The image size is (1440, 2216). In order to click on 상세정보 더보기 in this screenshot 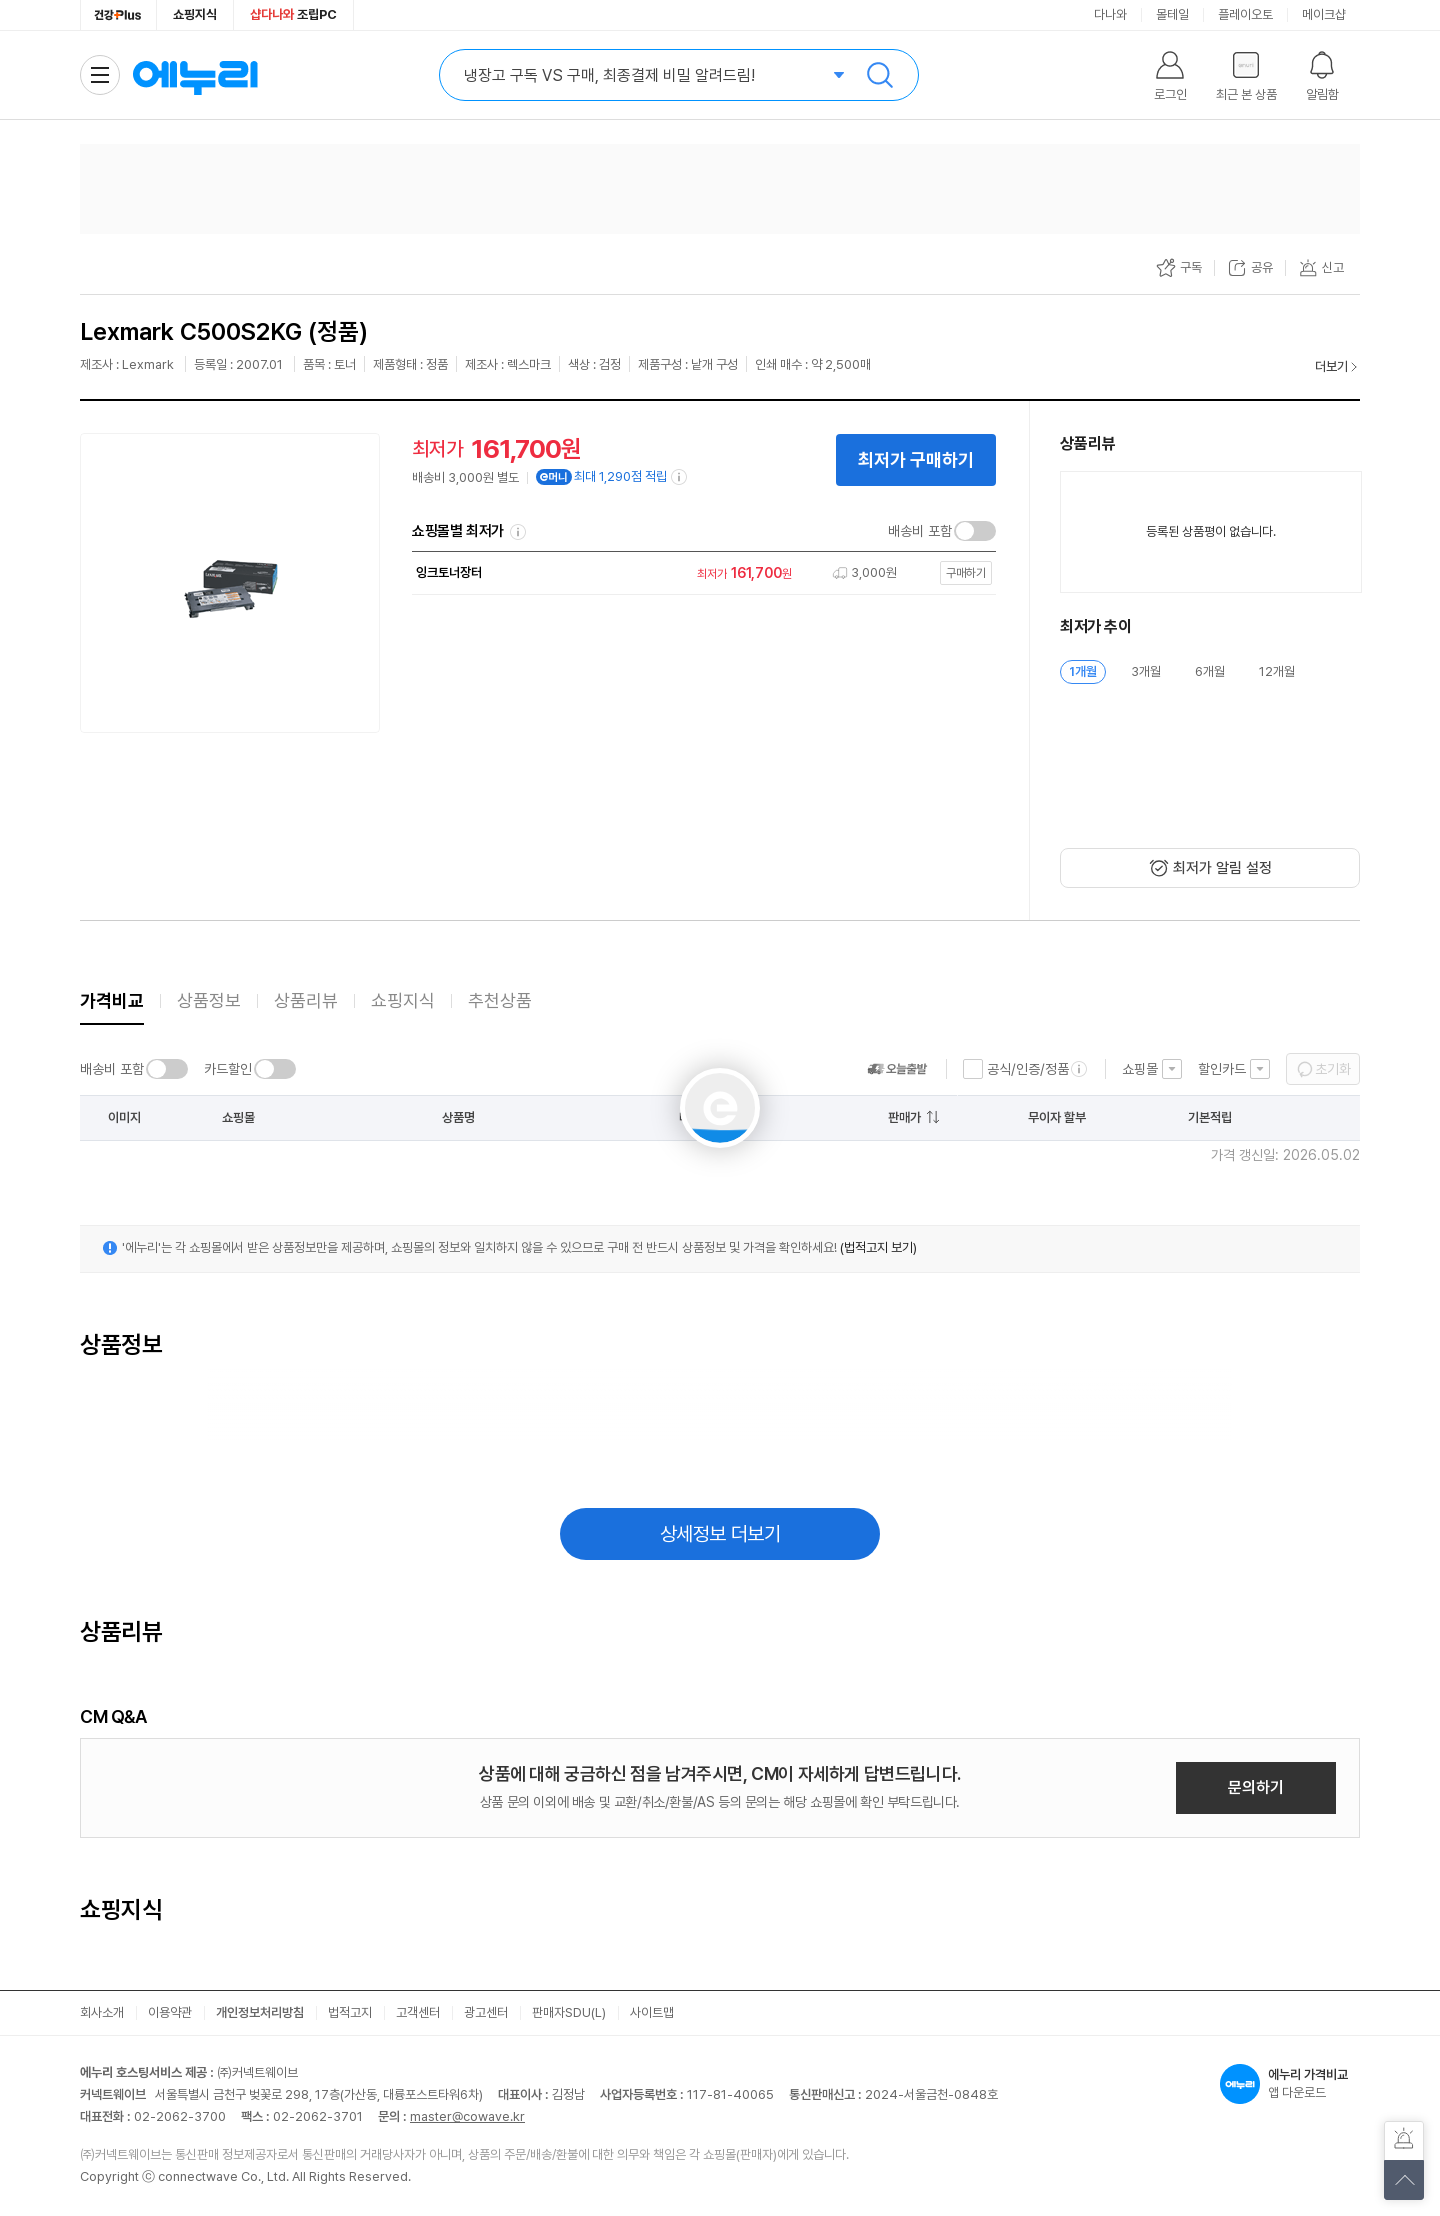, I will do `click(720, 1534)`.